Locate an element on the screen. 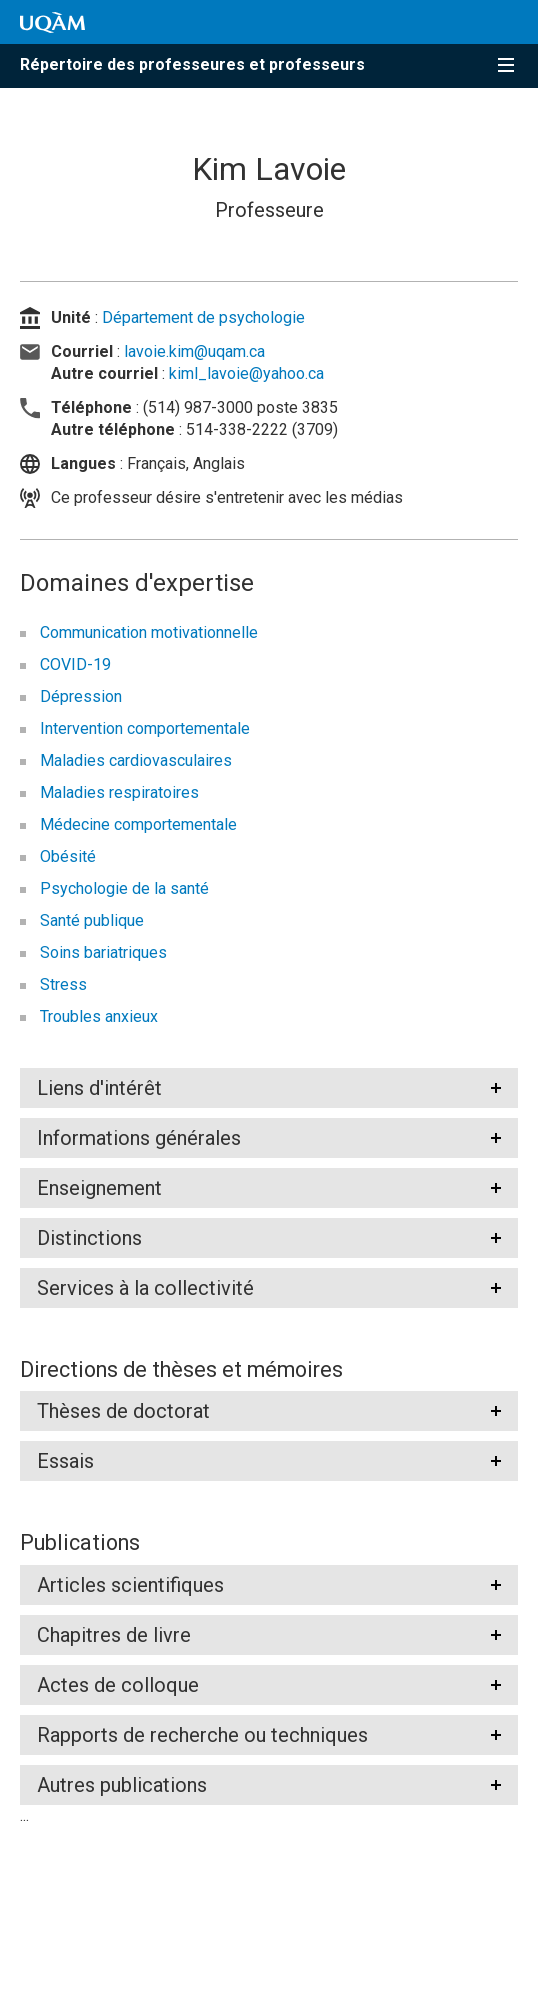 This screenshot has height=1991, width=538. Maladies respiratoires is located at coordinates (119, 792).